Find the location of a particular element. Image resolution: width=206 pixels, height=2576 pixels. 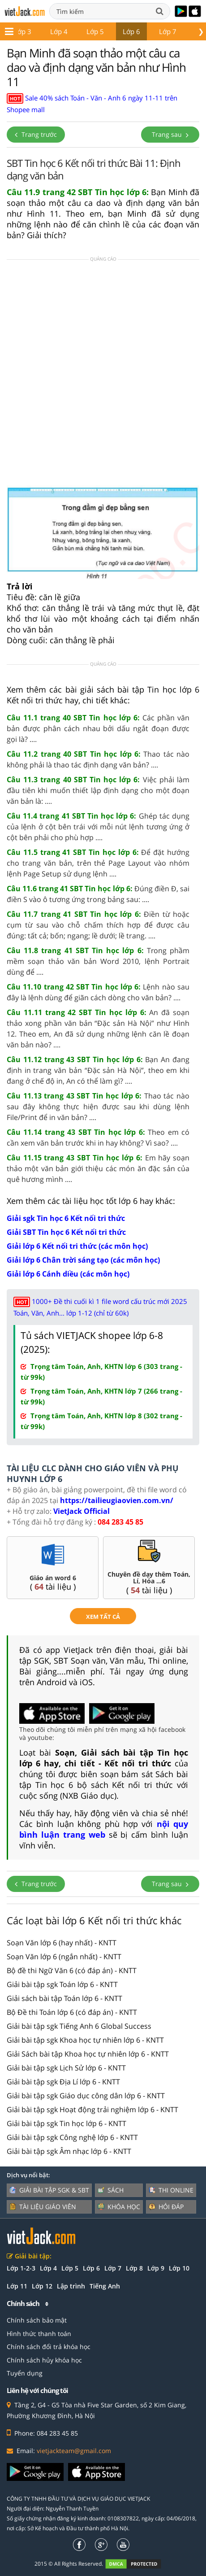

Lớp 10 is located at coordinates (179, 2268).